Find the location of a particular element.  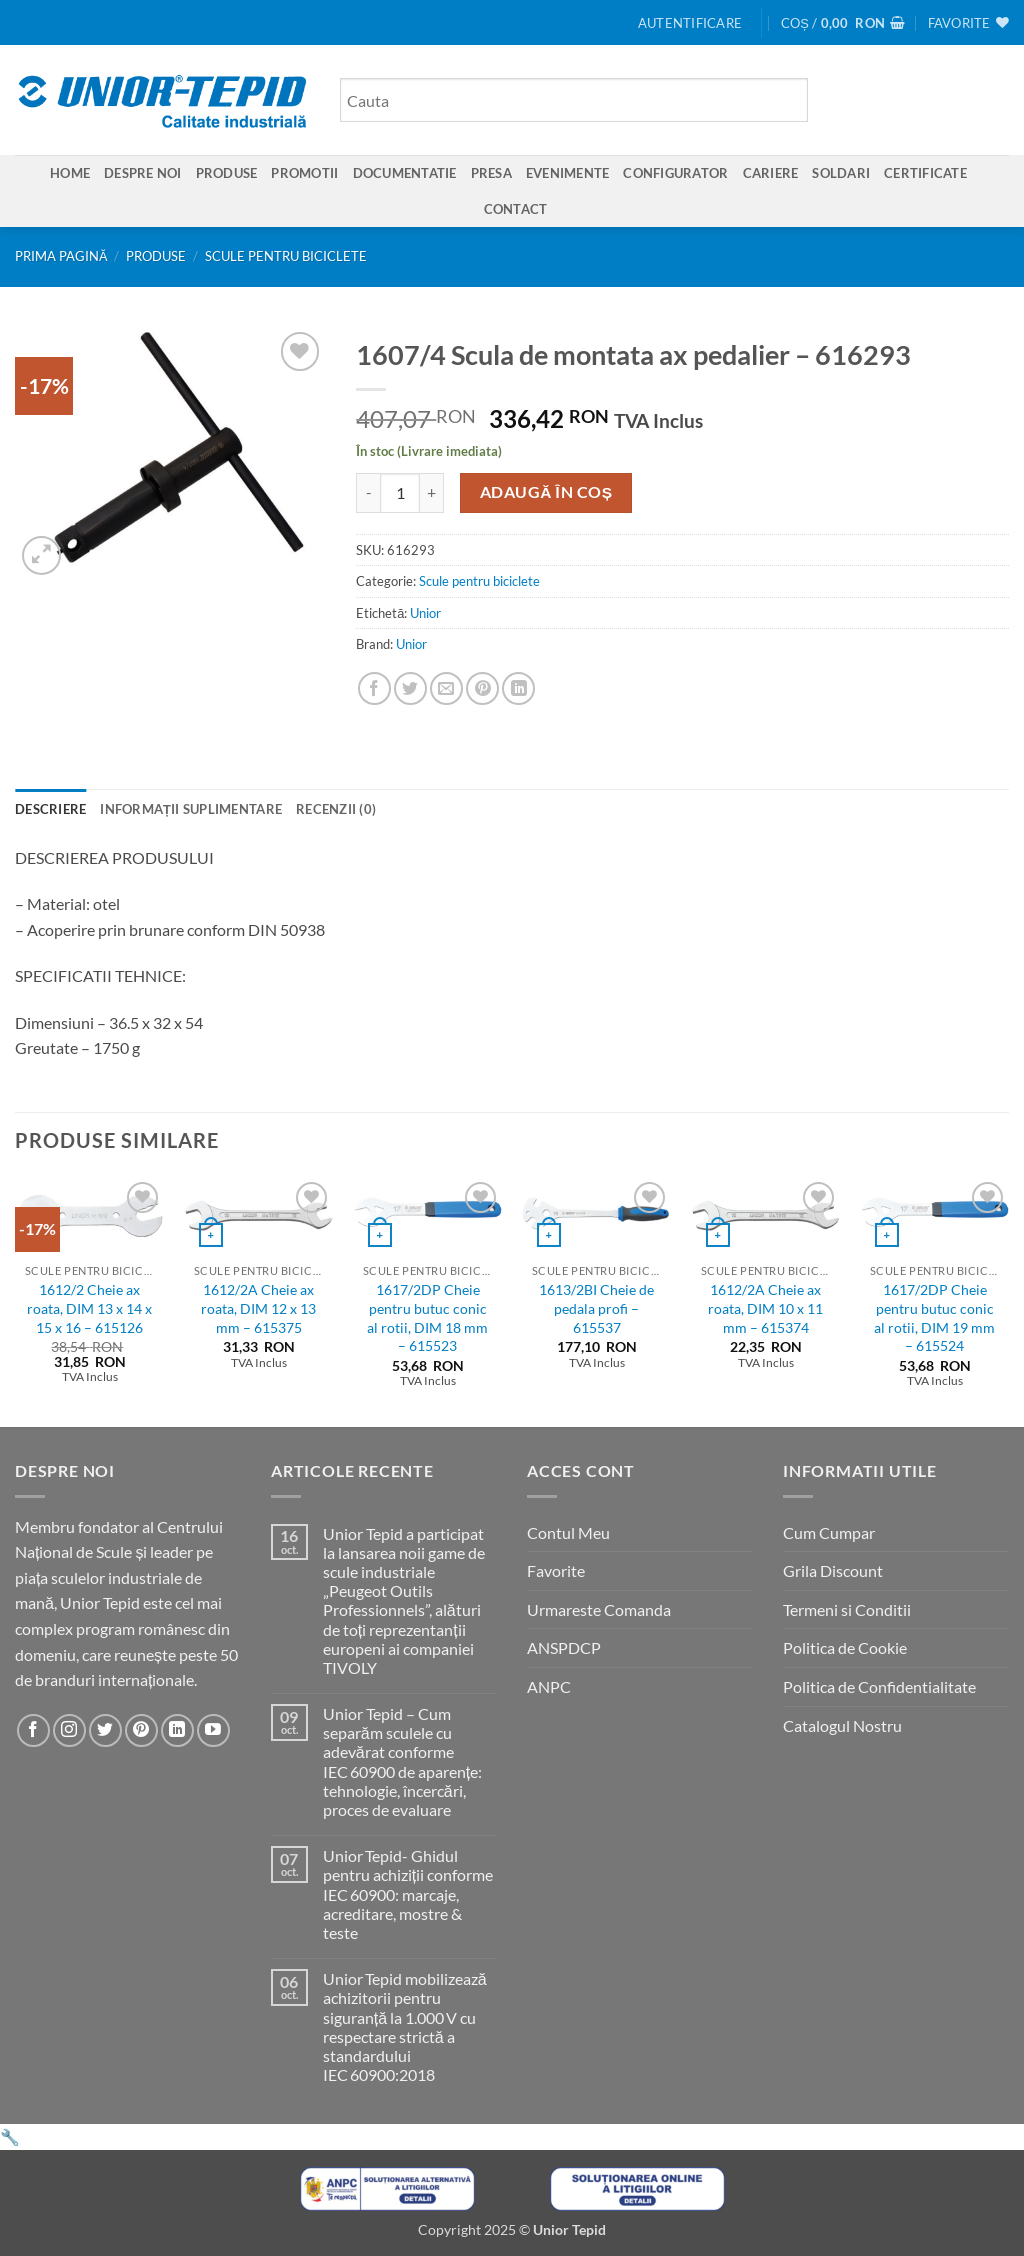

Informații suplimentare [tab] is located at coordinates (191, 809).